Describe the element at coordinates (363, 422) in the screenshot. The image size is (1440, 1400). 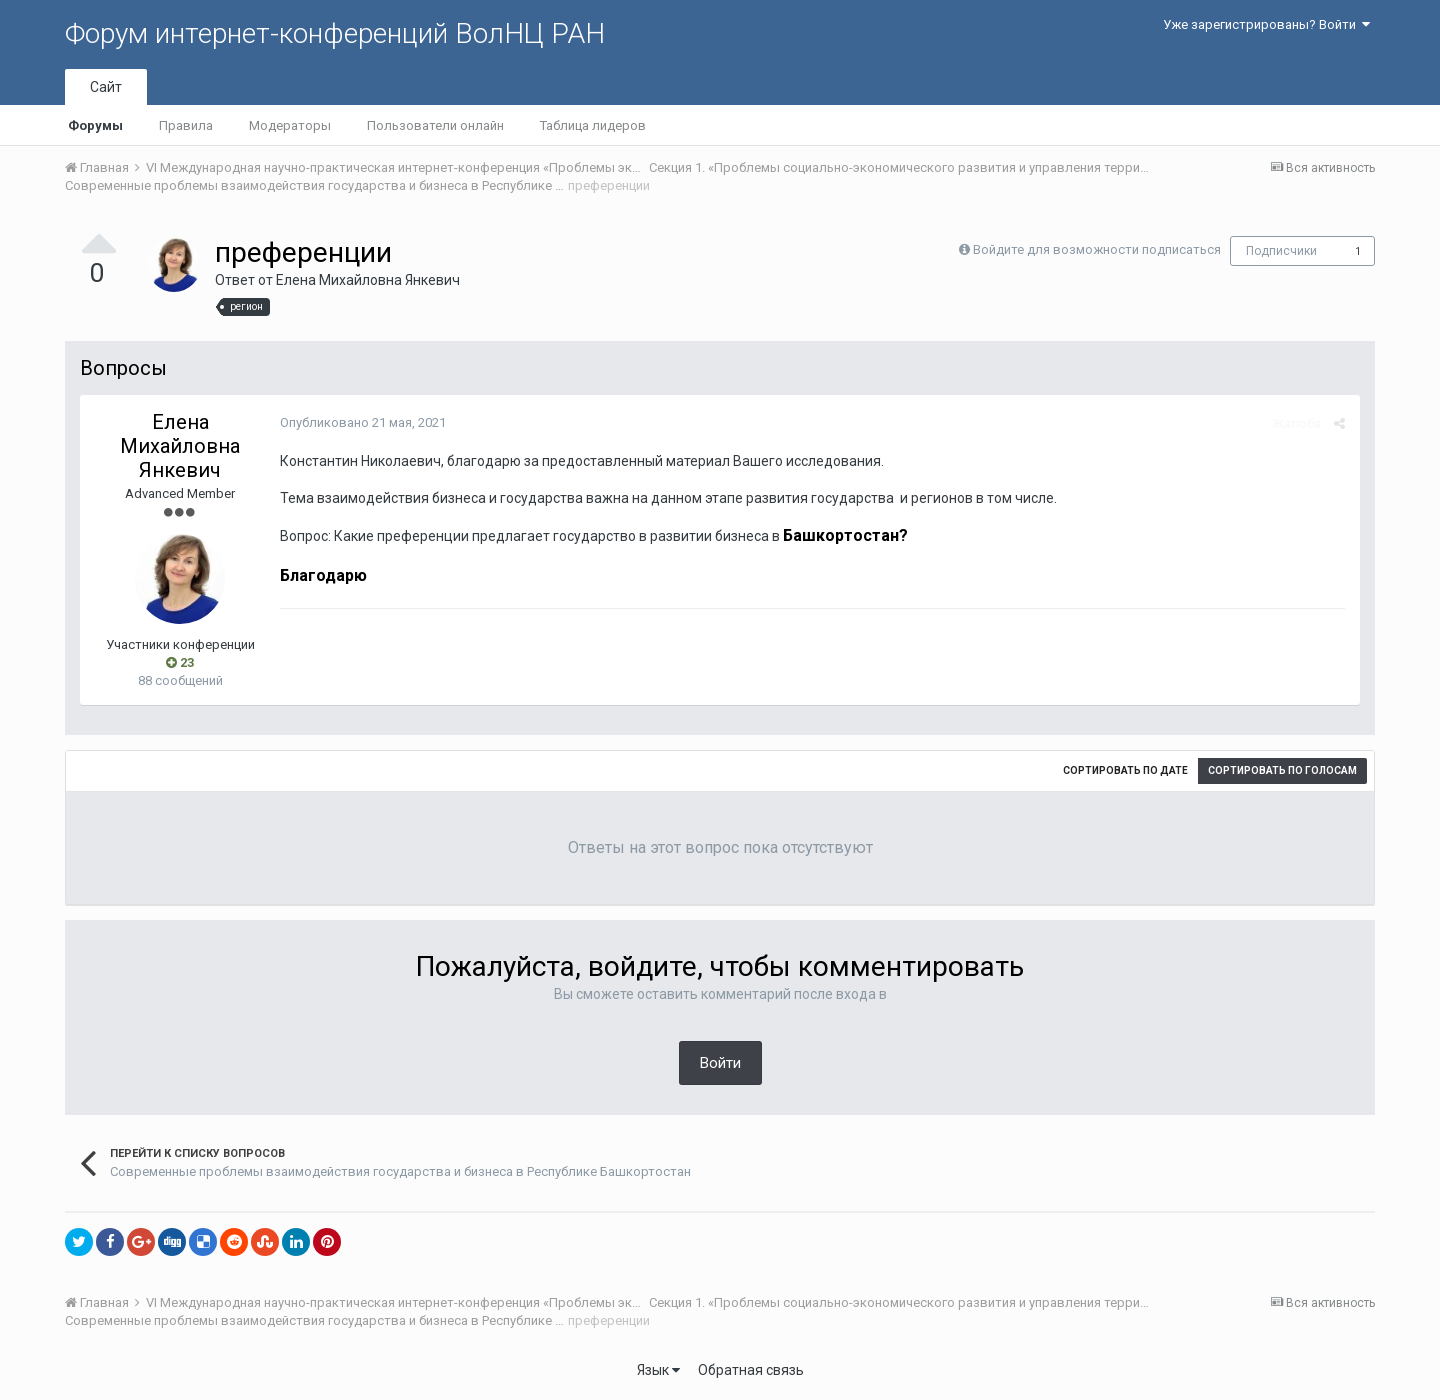
I see `Опубликовано` at that location.